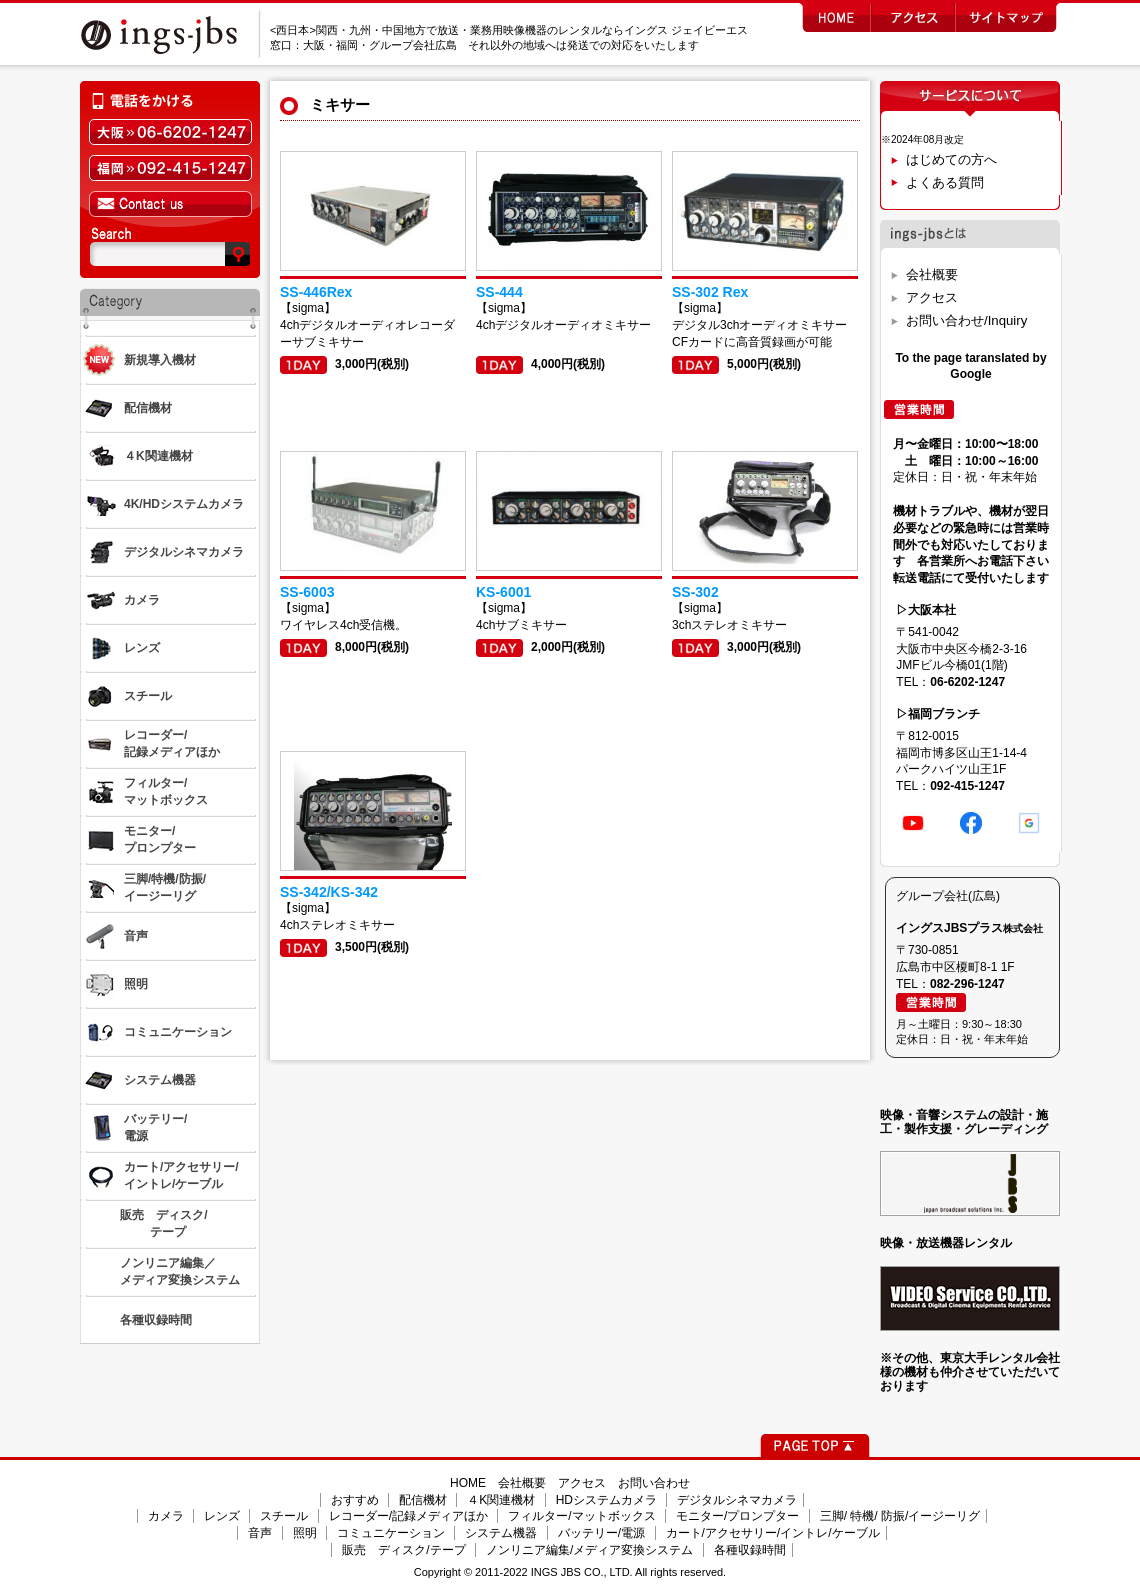 The width and height of the screenshot is (1140, 1586). Describe the element at coordinates (355, 1500) in the screenshot. I see `おすすめ` at that location.